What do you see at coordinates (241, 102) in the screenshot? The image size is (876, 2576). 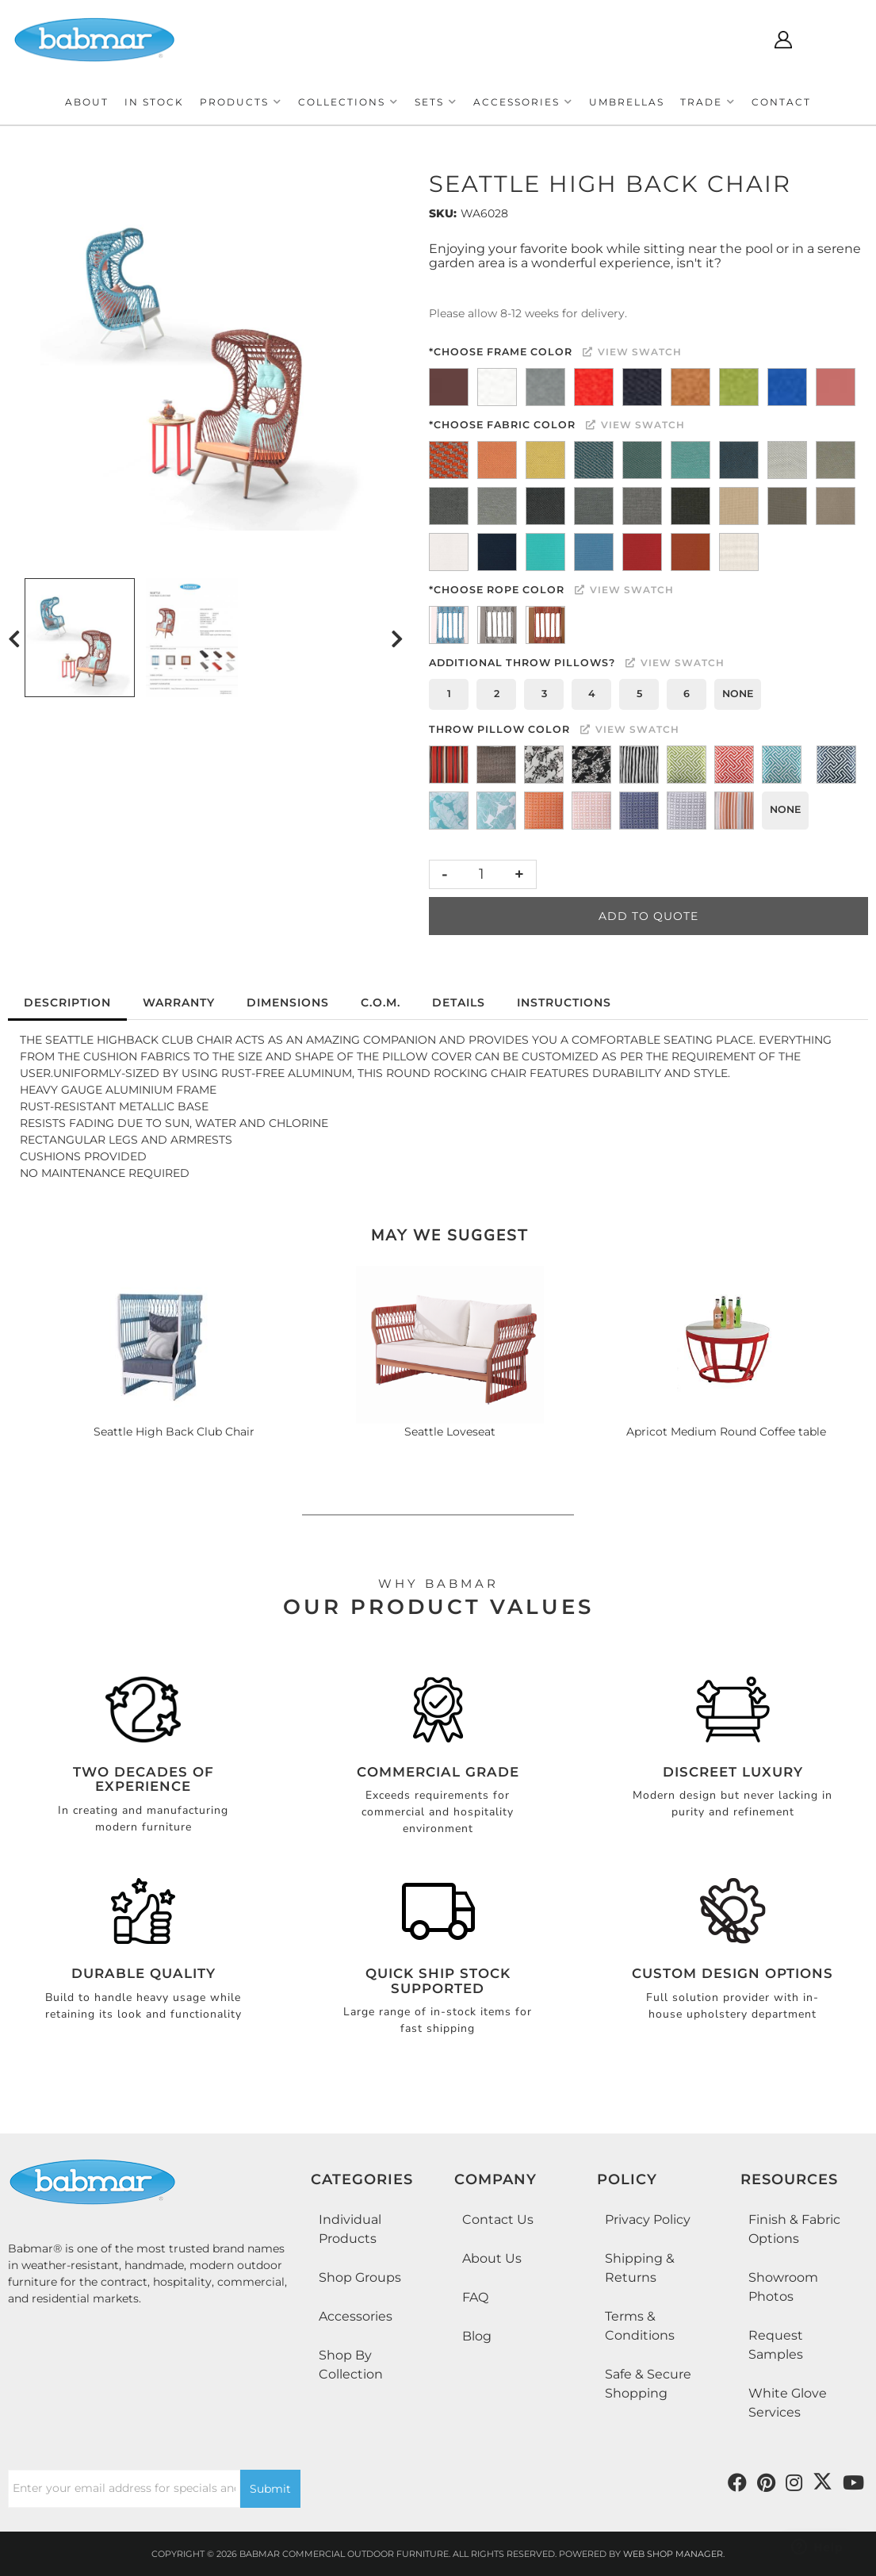 I see `[button]` at bounding box center [241, 102].